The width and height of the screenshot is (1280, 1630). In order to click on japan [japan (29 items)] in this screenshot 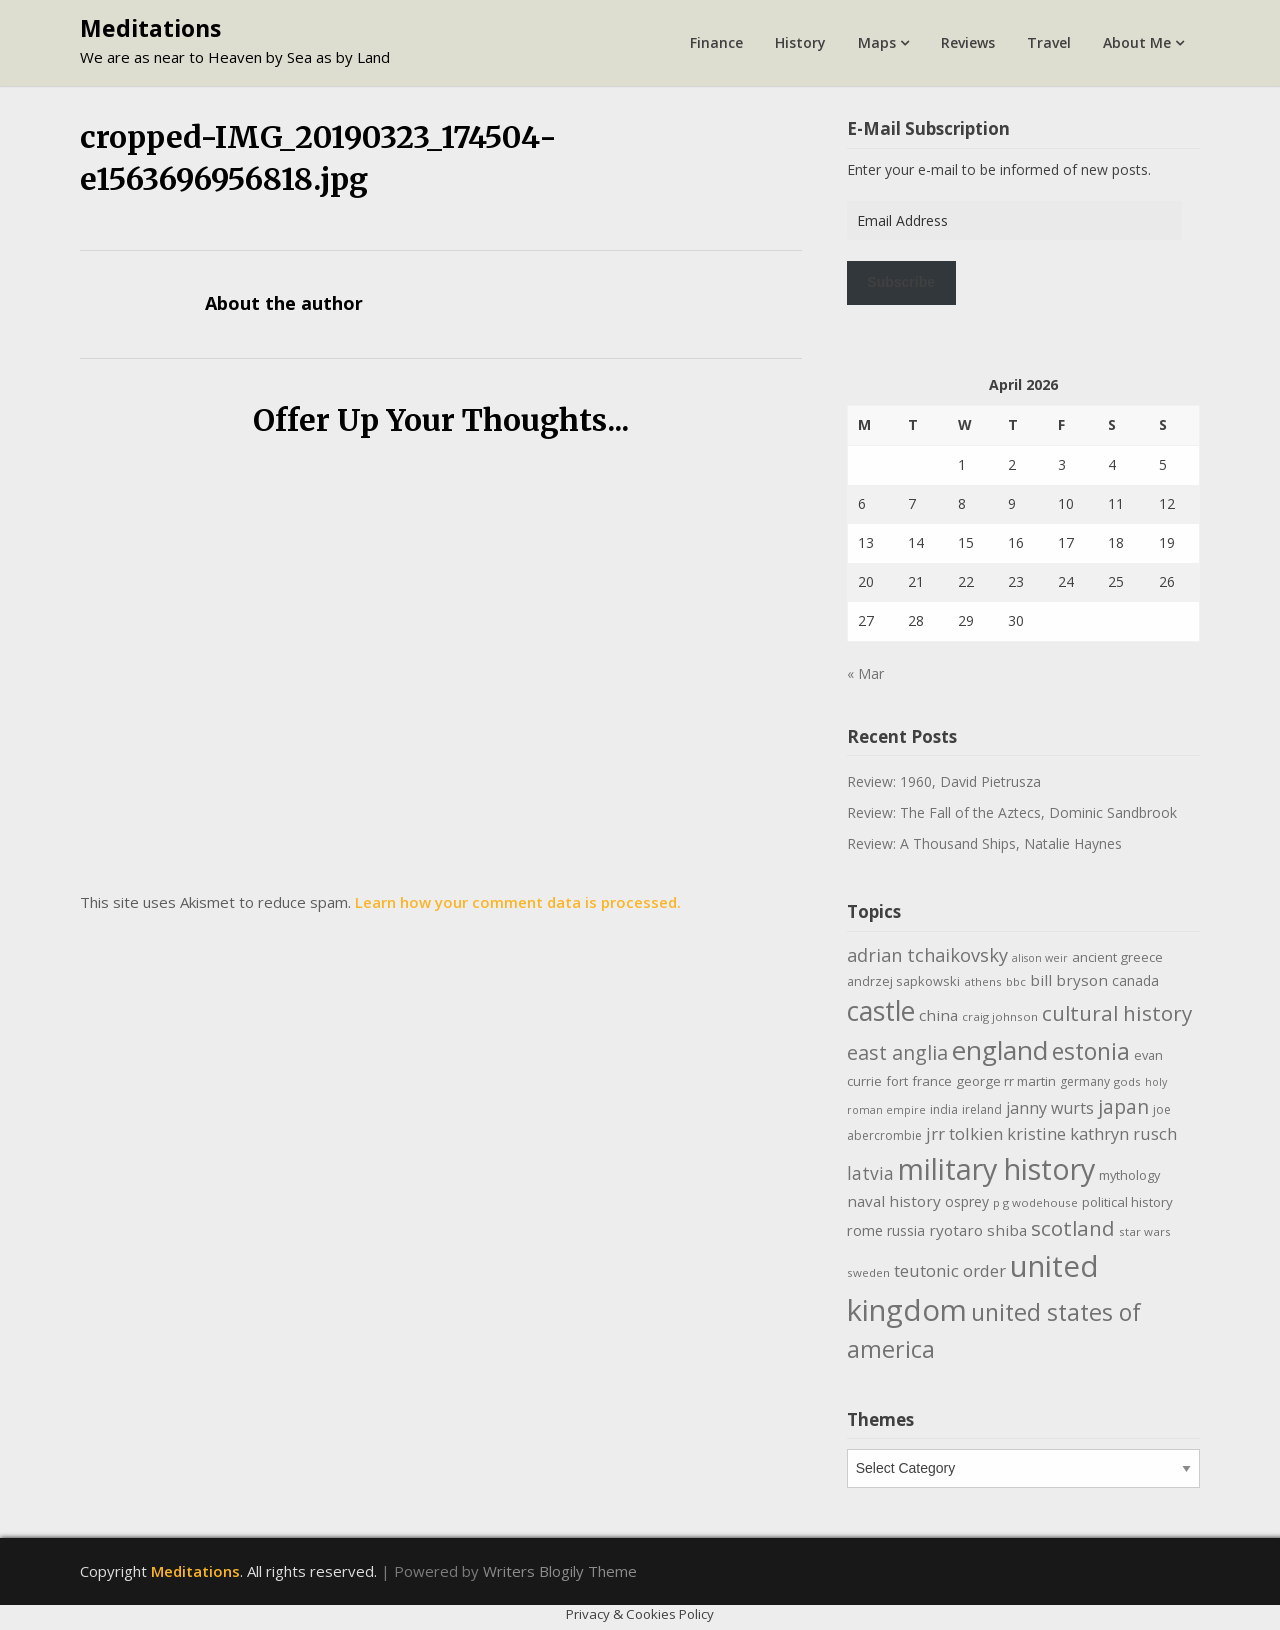, I will do `click(1123, 1106)`.